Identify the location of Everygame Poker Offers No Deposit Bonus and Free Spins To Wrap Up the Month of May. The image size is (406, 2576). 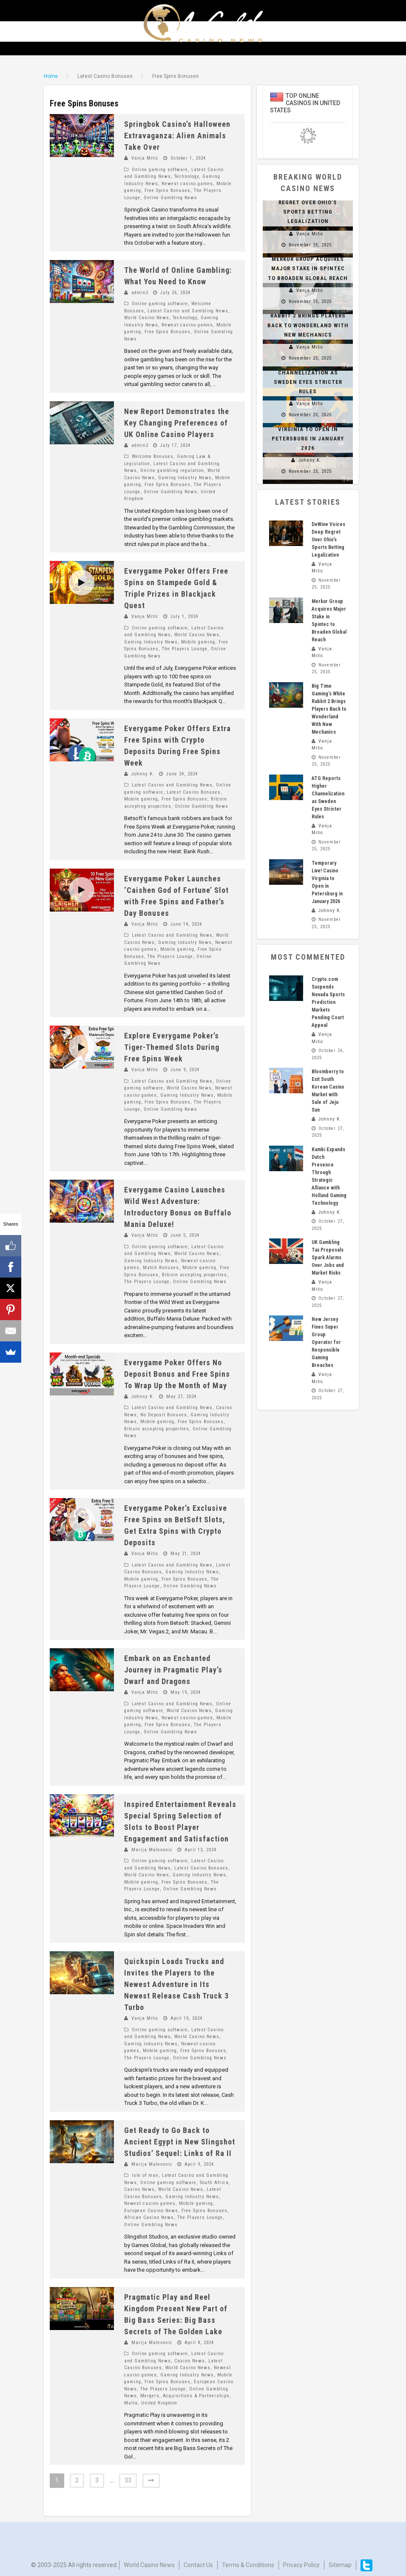
(177, 1374).